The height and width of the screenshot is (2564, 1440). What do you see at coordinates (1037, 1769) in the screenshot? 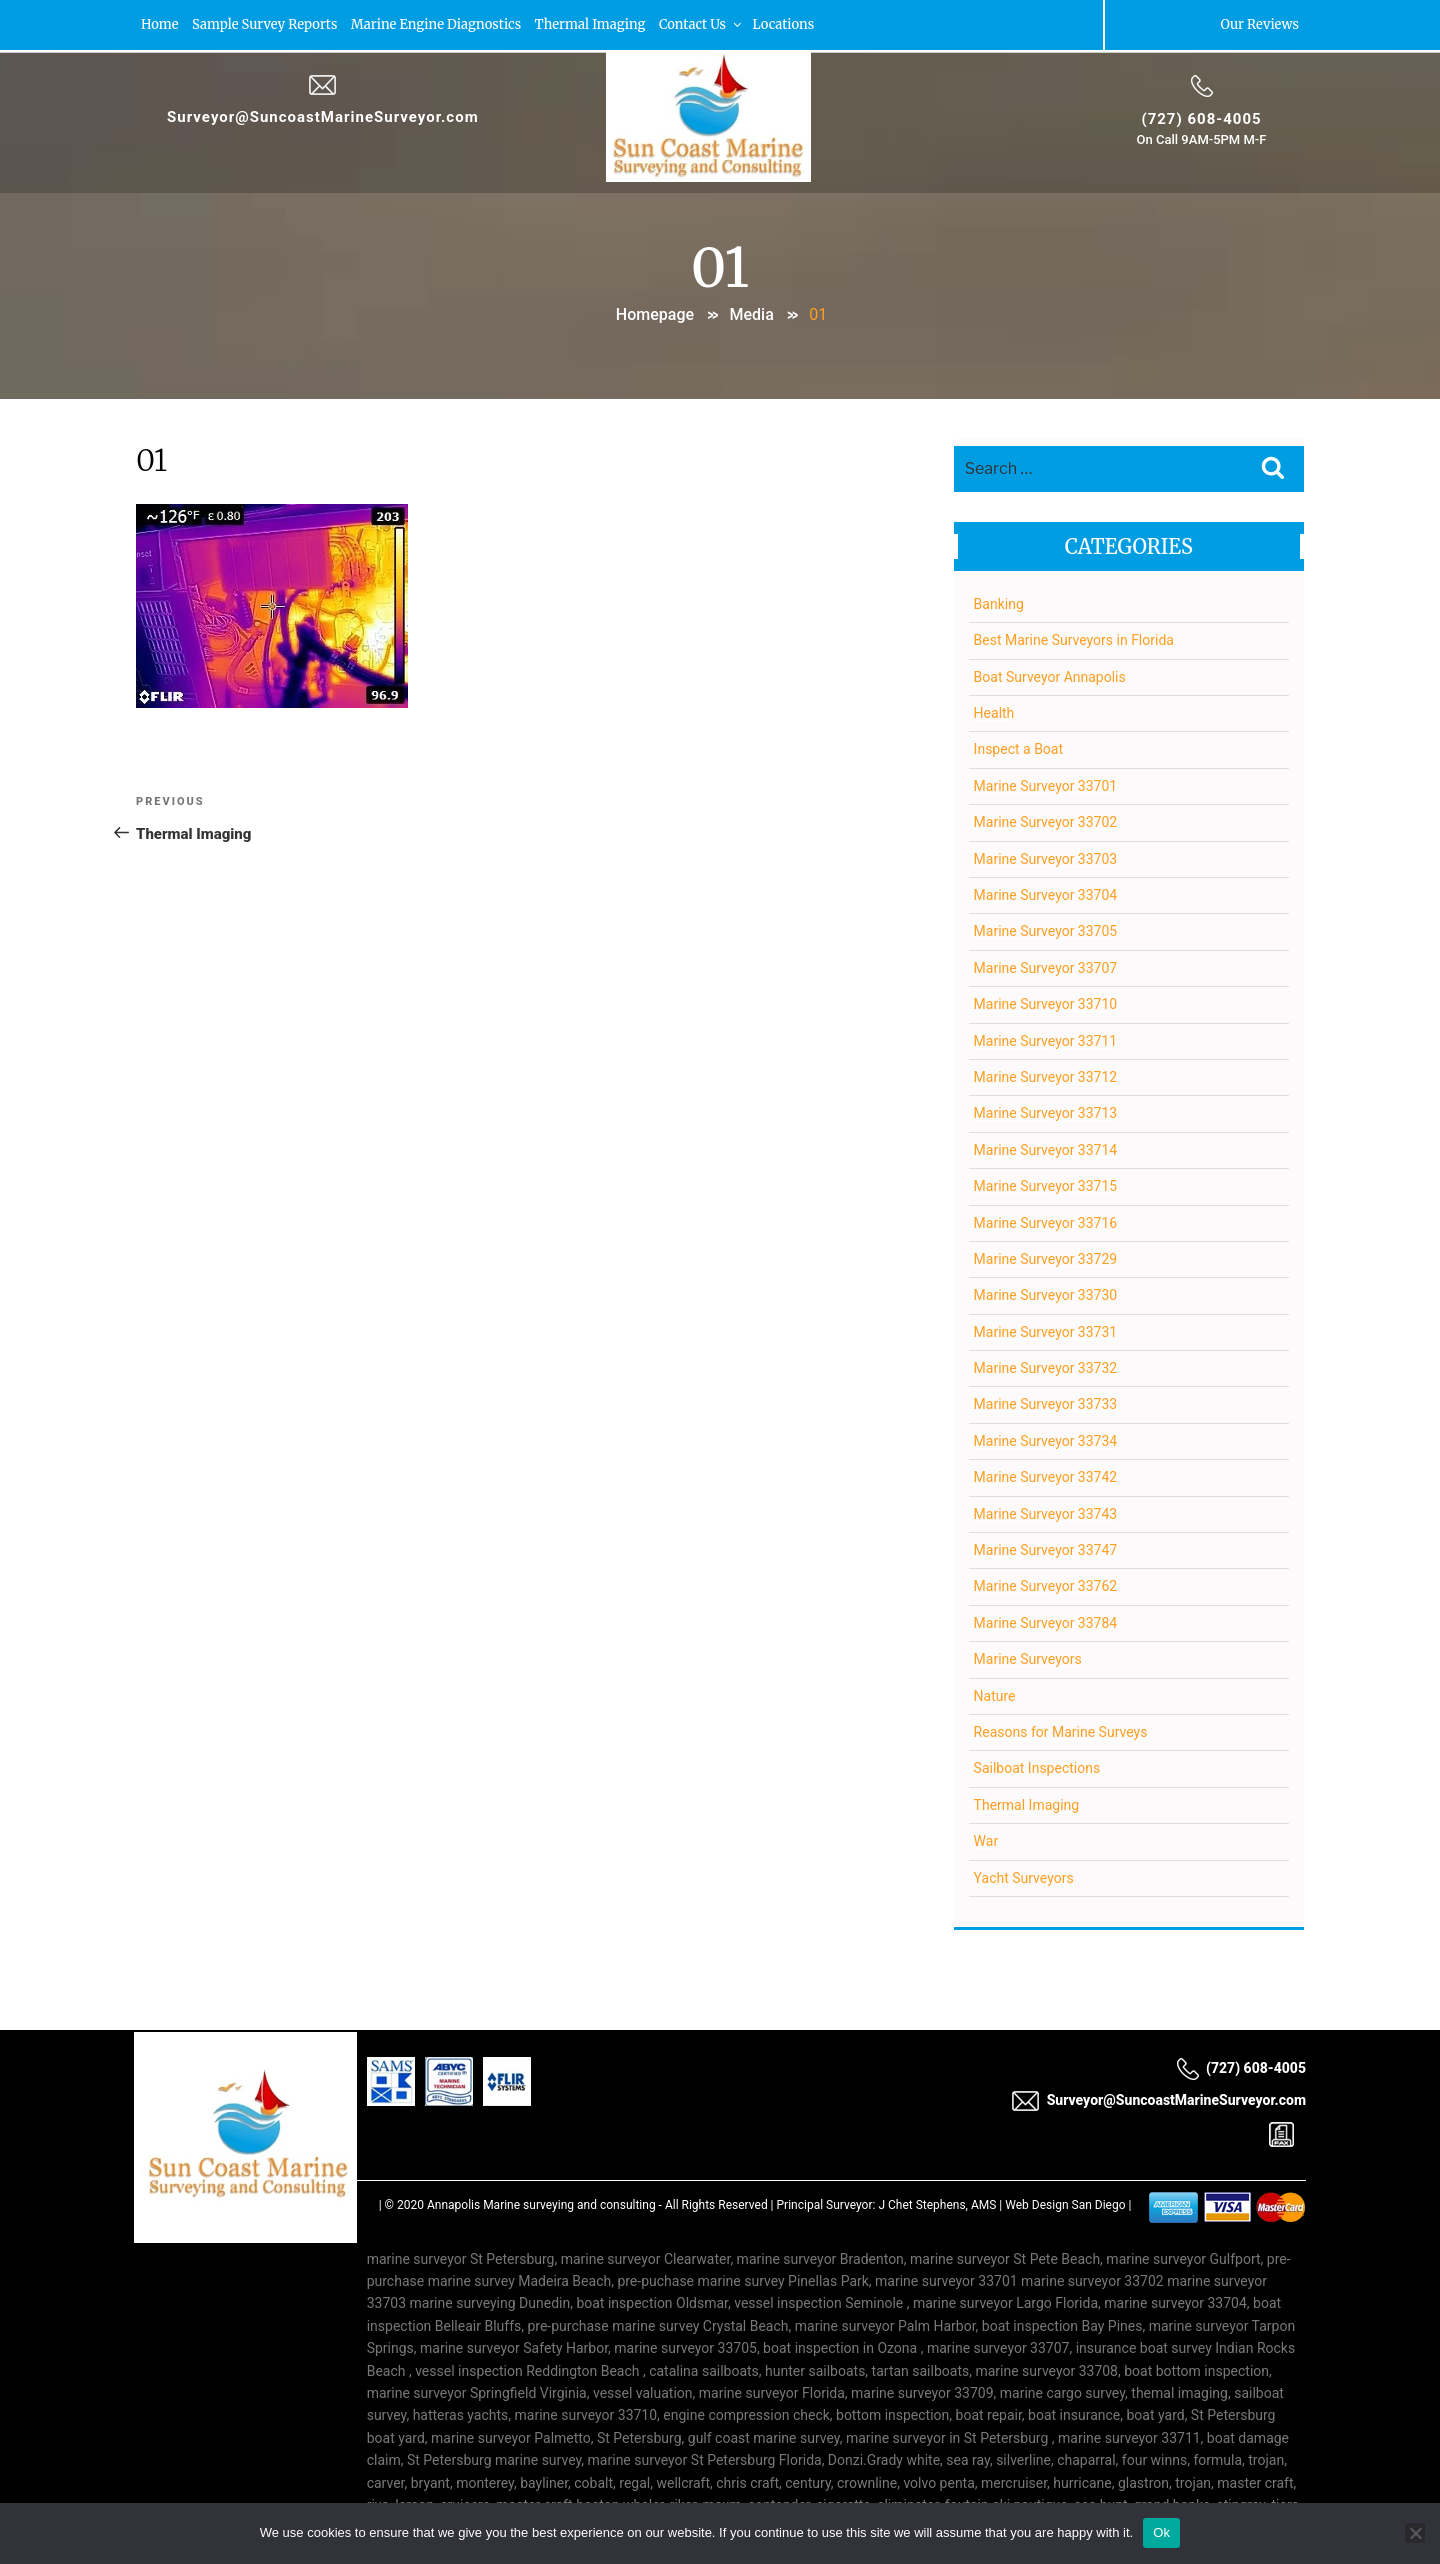
I see `Sailboat Inspections` at bounding box center [1037, 1769].